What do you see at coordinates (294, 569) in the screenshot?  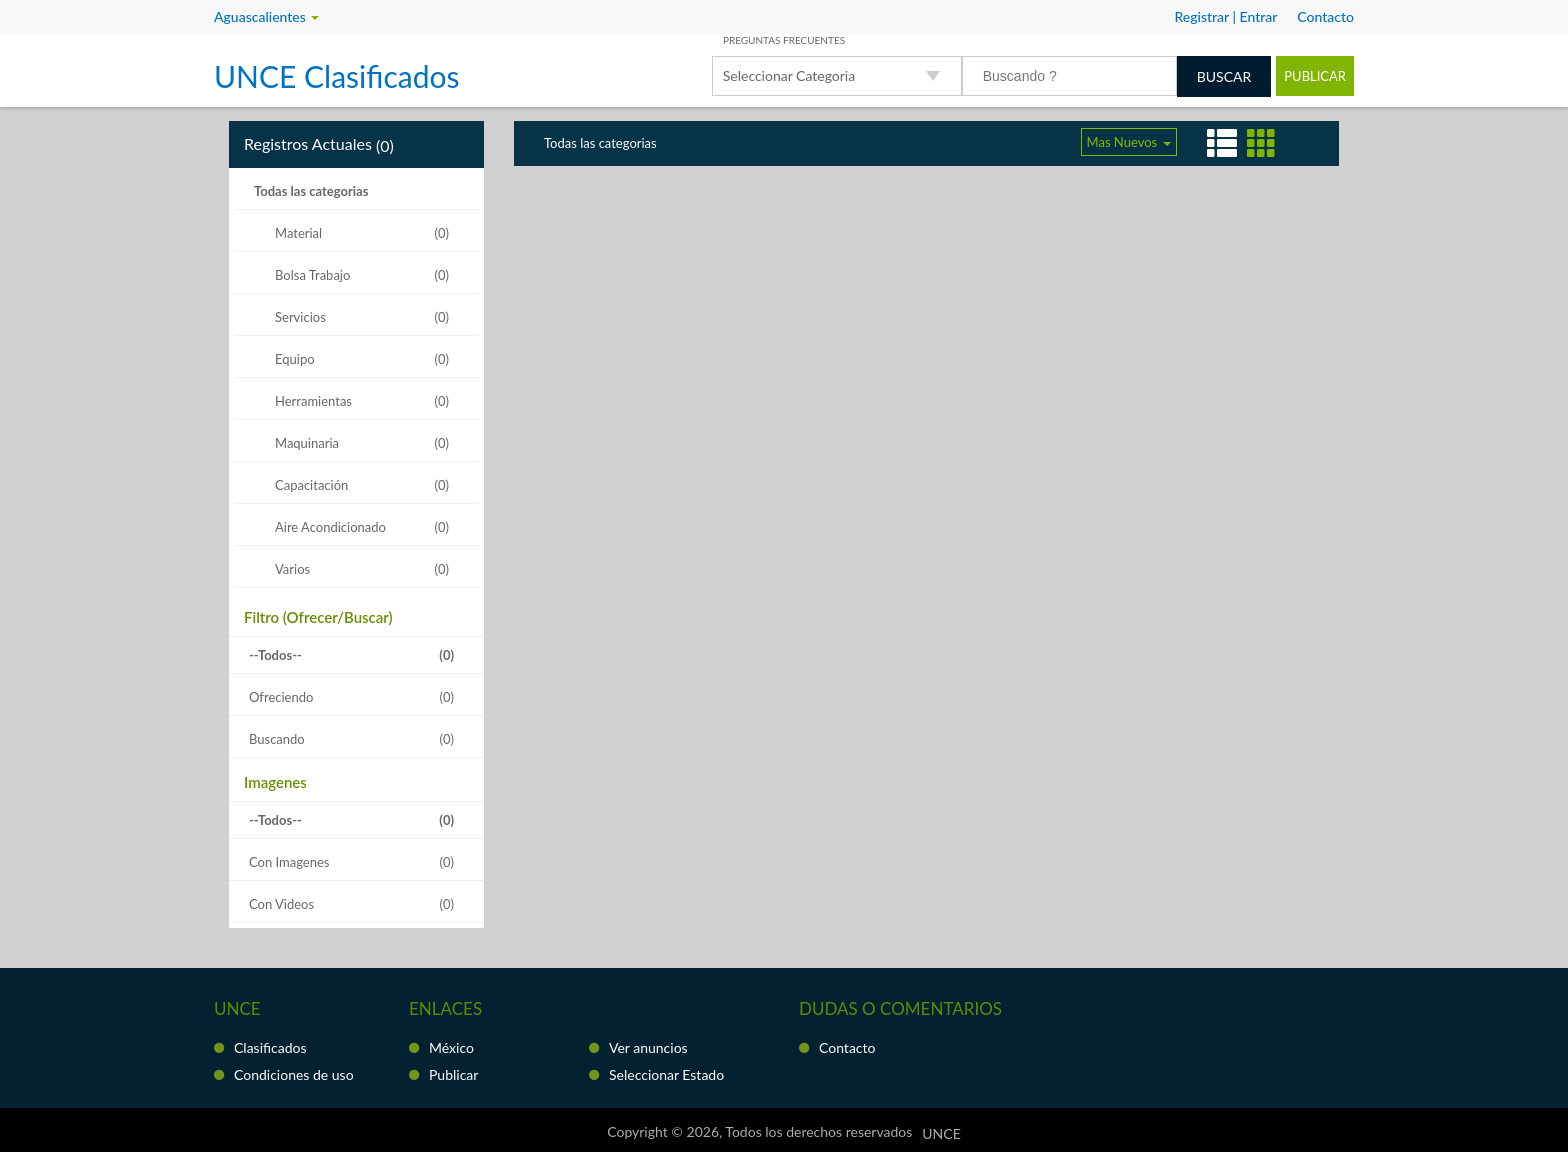 I see `Varios` at bounding box center [294, 569].